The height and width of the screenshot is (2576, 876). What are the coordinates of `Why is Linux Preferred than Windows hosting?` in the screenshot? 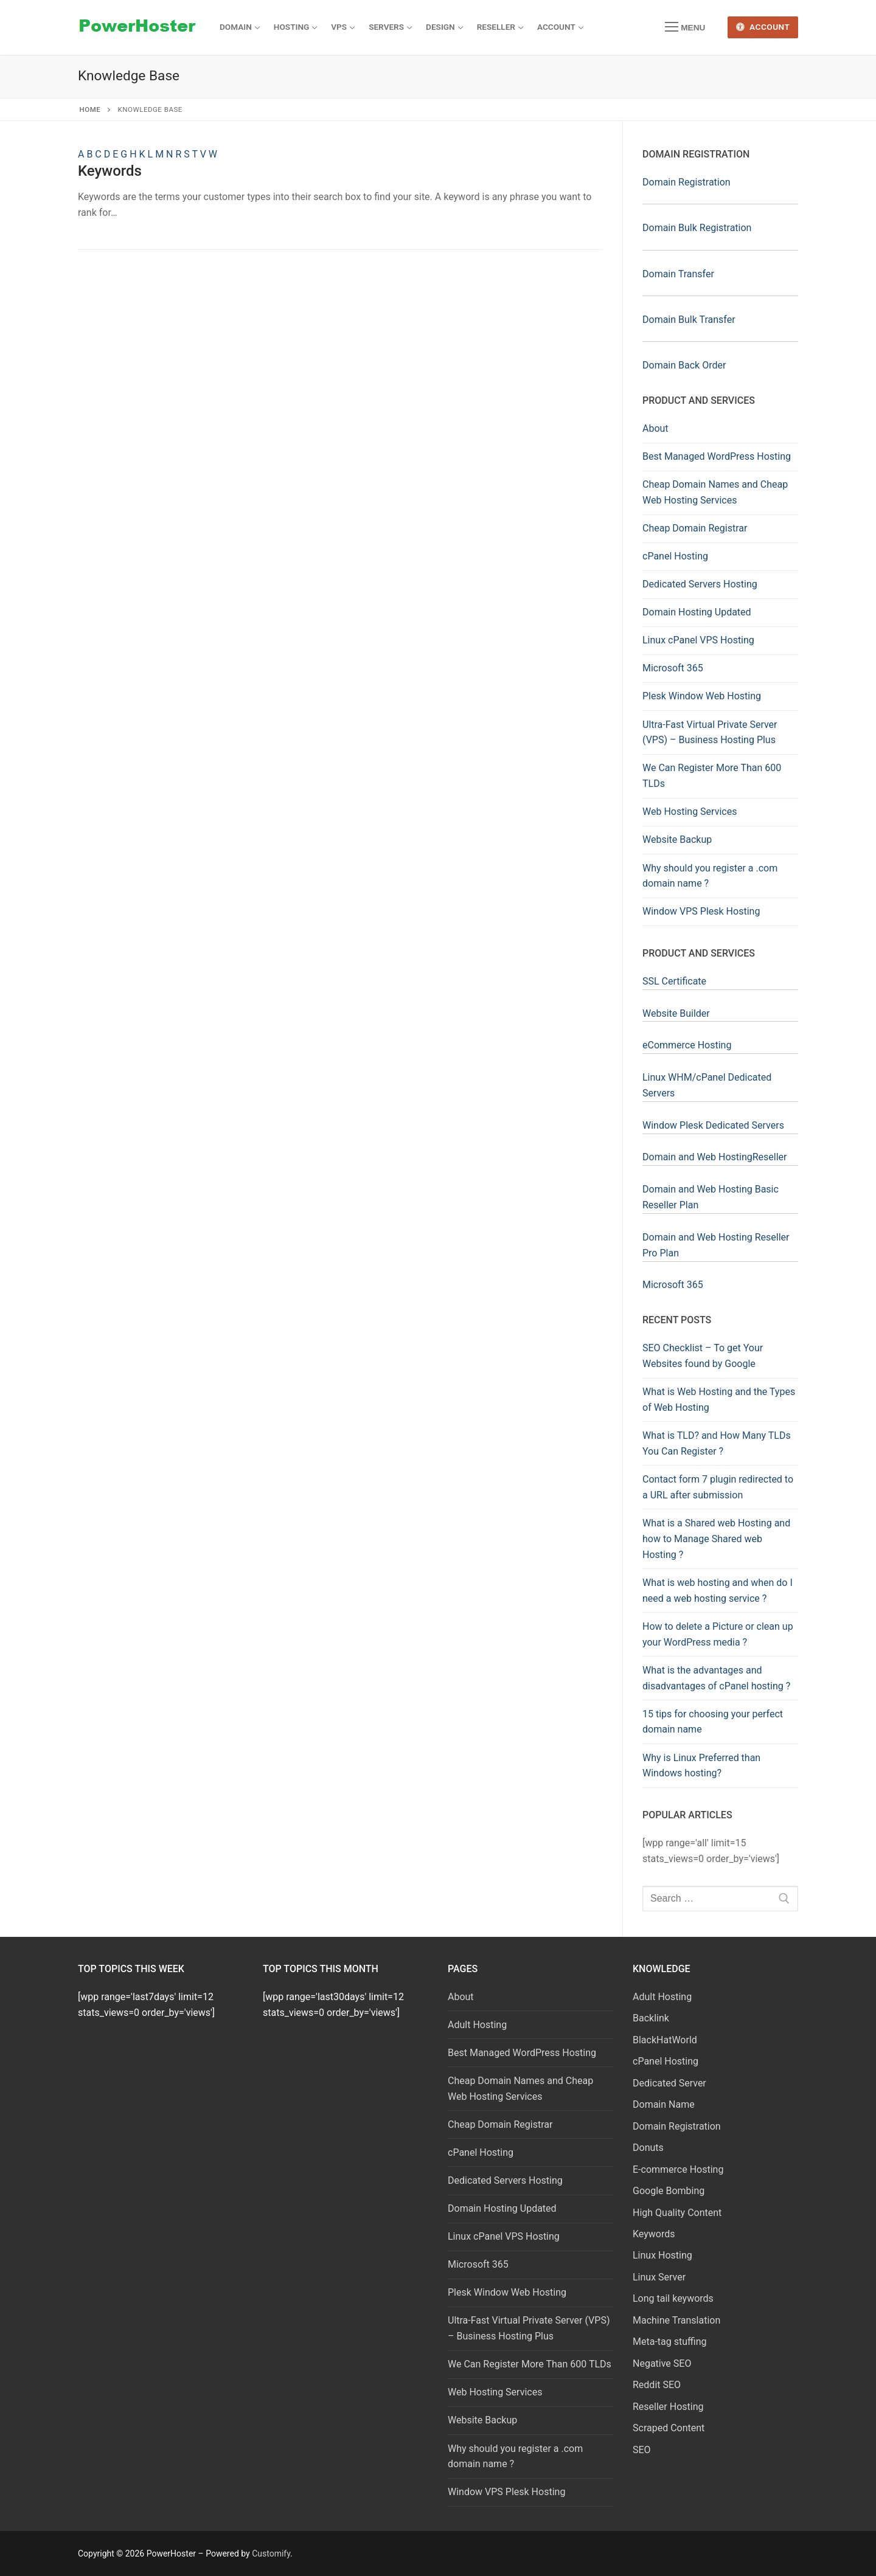 It's located at (701, 1765).